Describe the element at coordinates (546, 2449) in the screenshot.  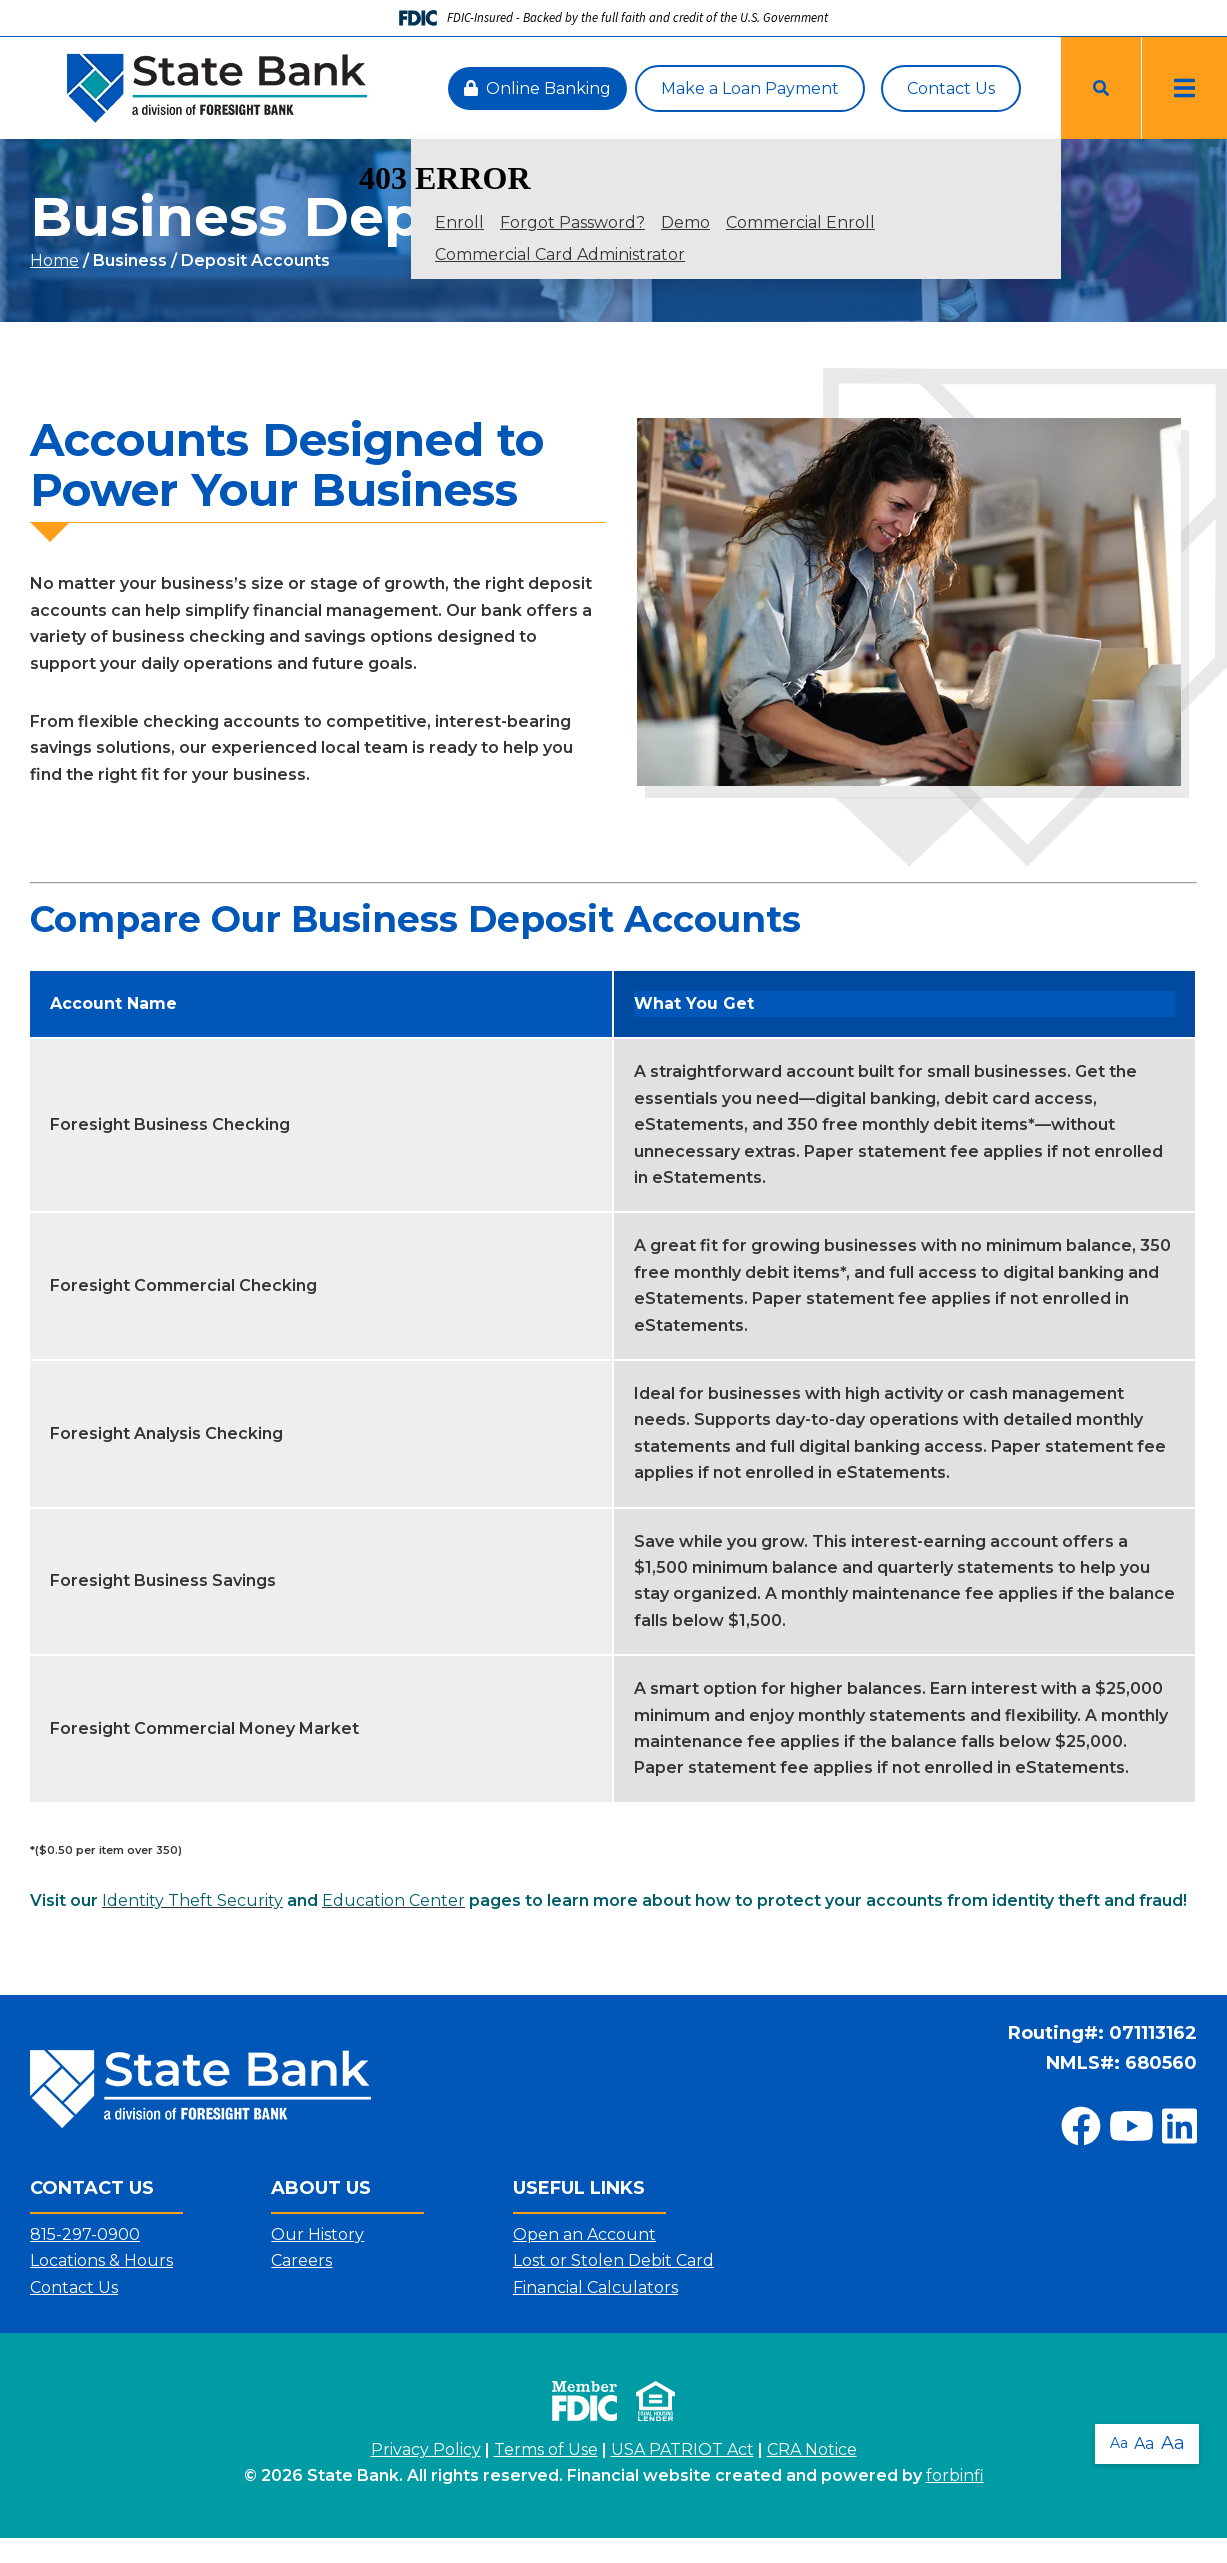
I see `Terms of Use` at that location.